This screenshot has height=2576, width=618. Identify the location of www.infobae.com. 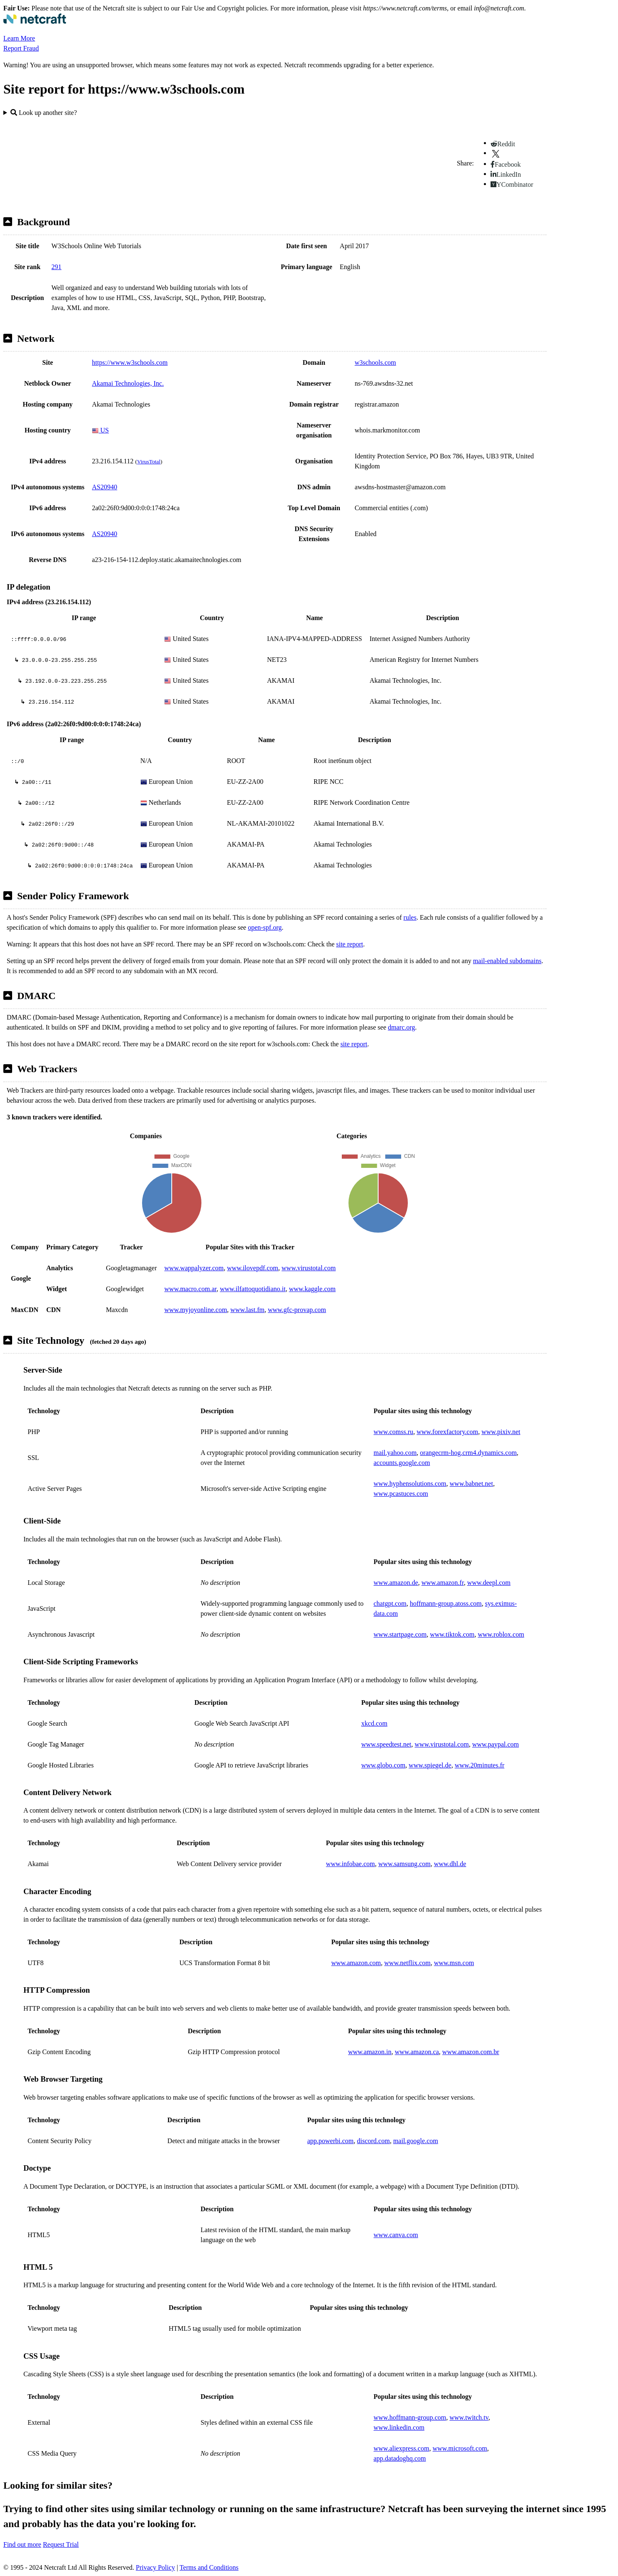
(350, 1863).